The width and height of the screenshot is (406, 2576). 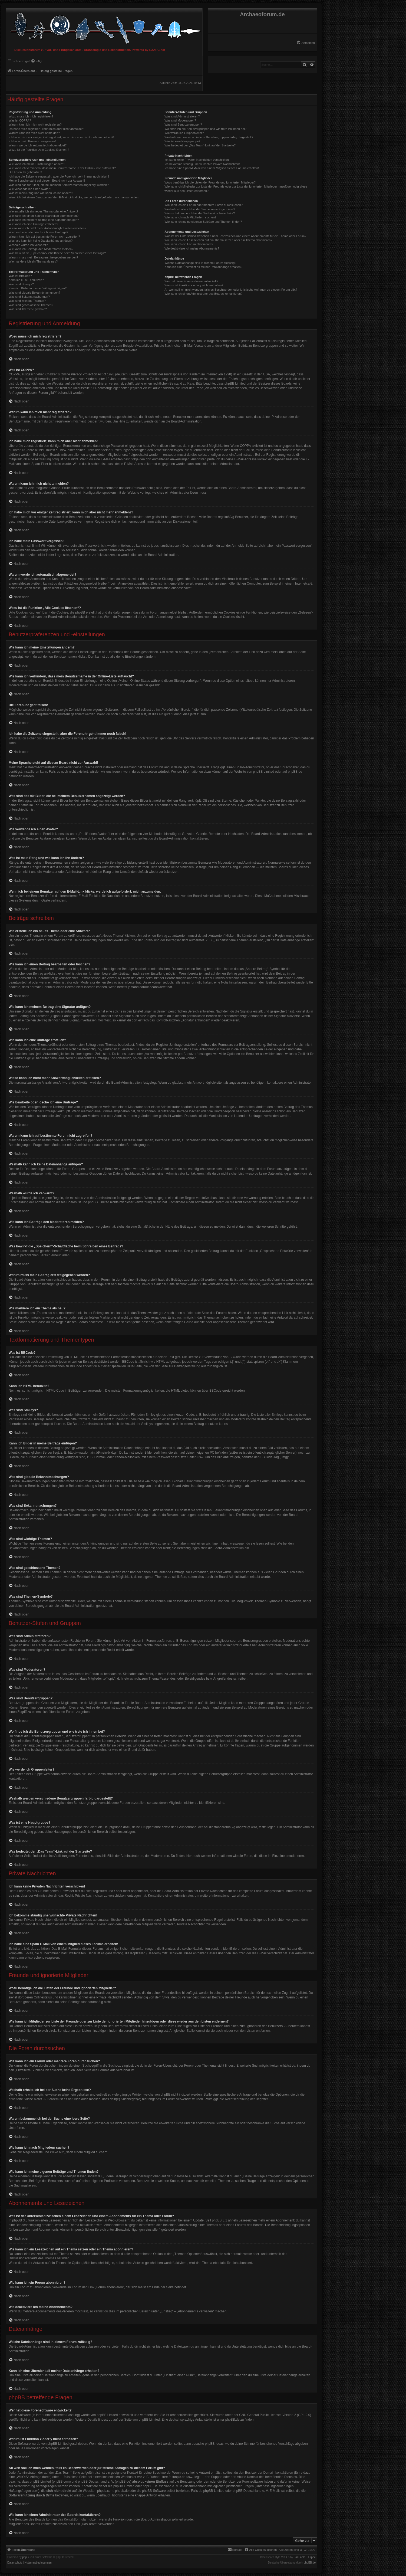 What do you see at coordinates (27, 300) in the screenshot?
I see `Was sind wichtige Themen?` at bounding box center [27, 300].